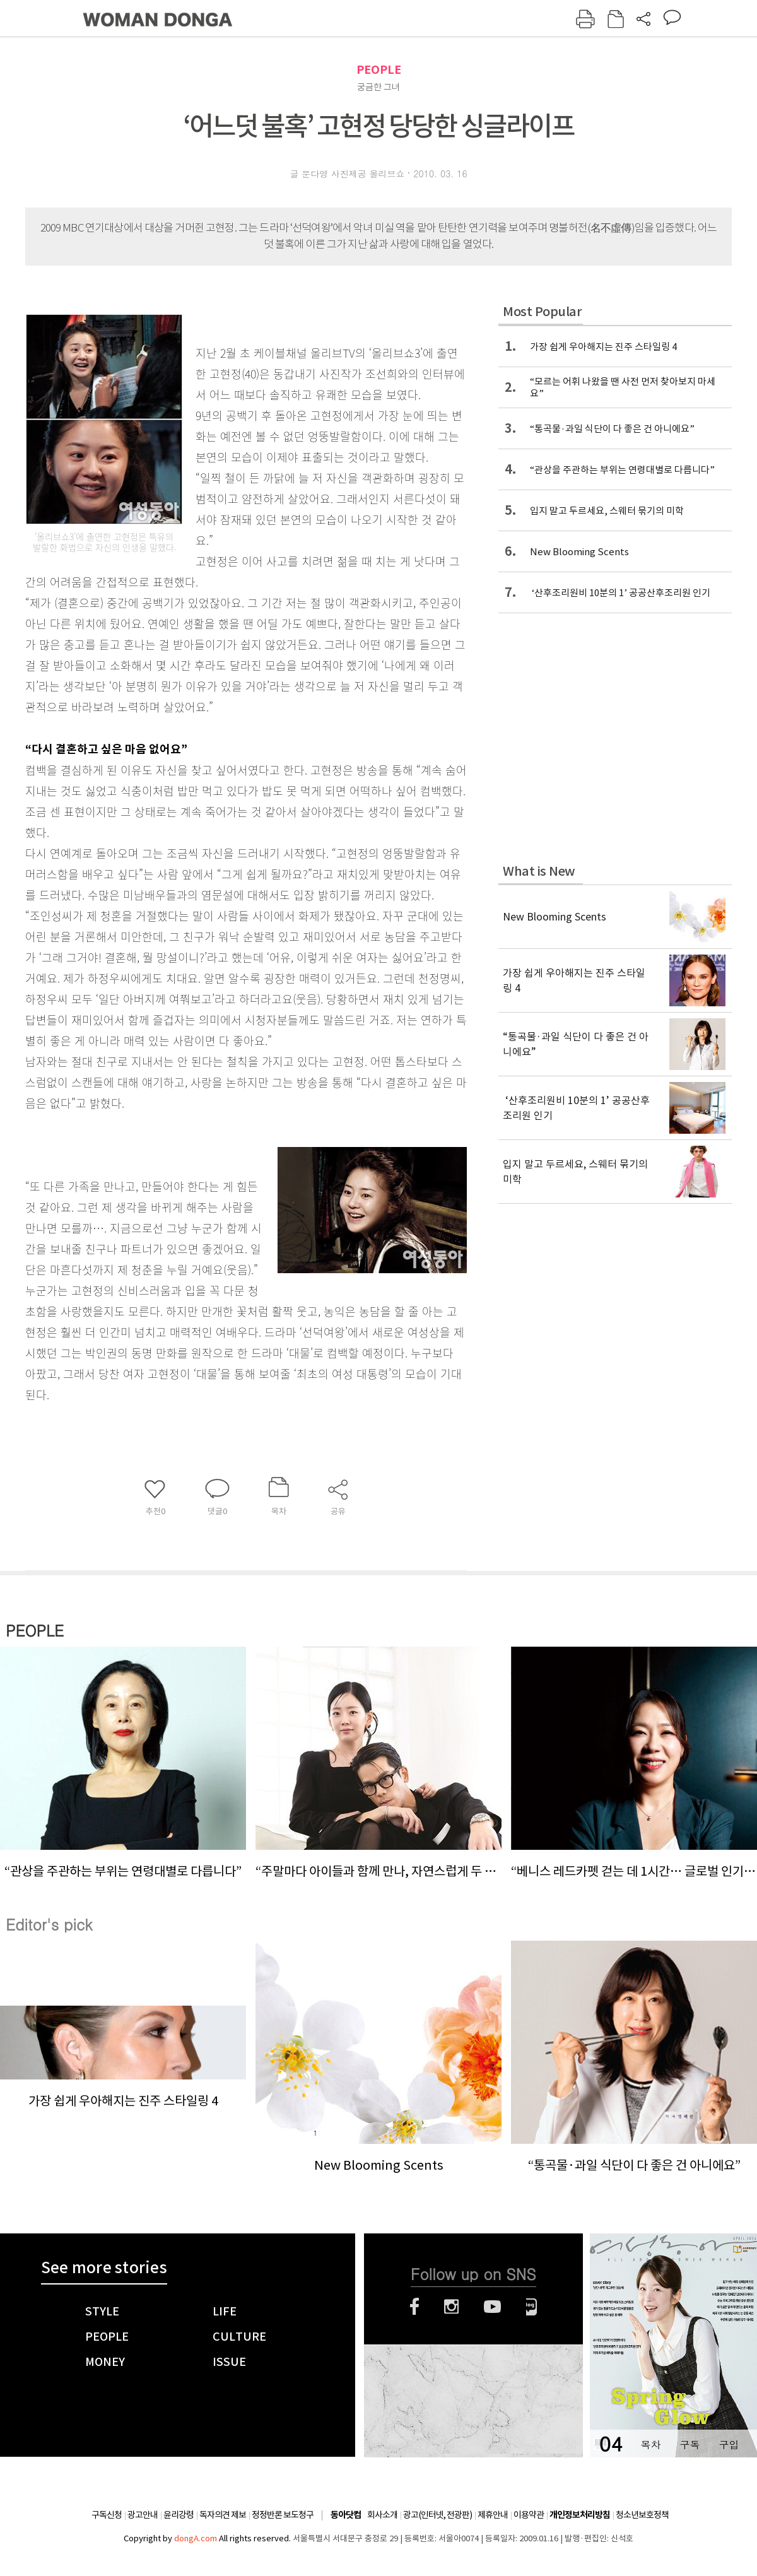 This screenshot has width=757, height=2576. I want to click on 목차, so click(650, 2444).